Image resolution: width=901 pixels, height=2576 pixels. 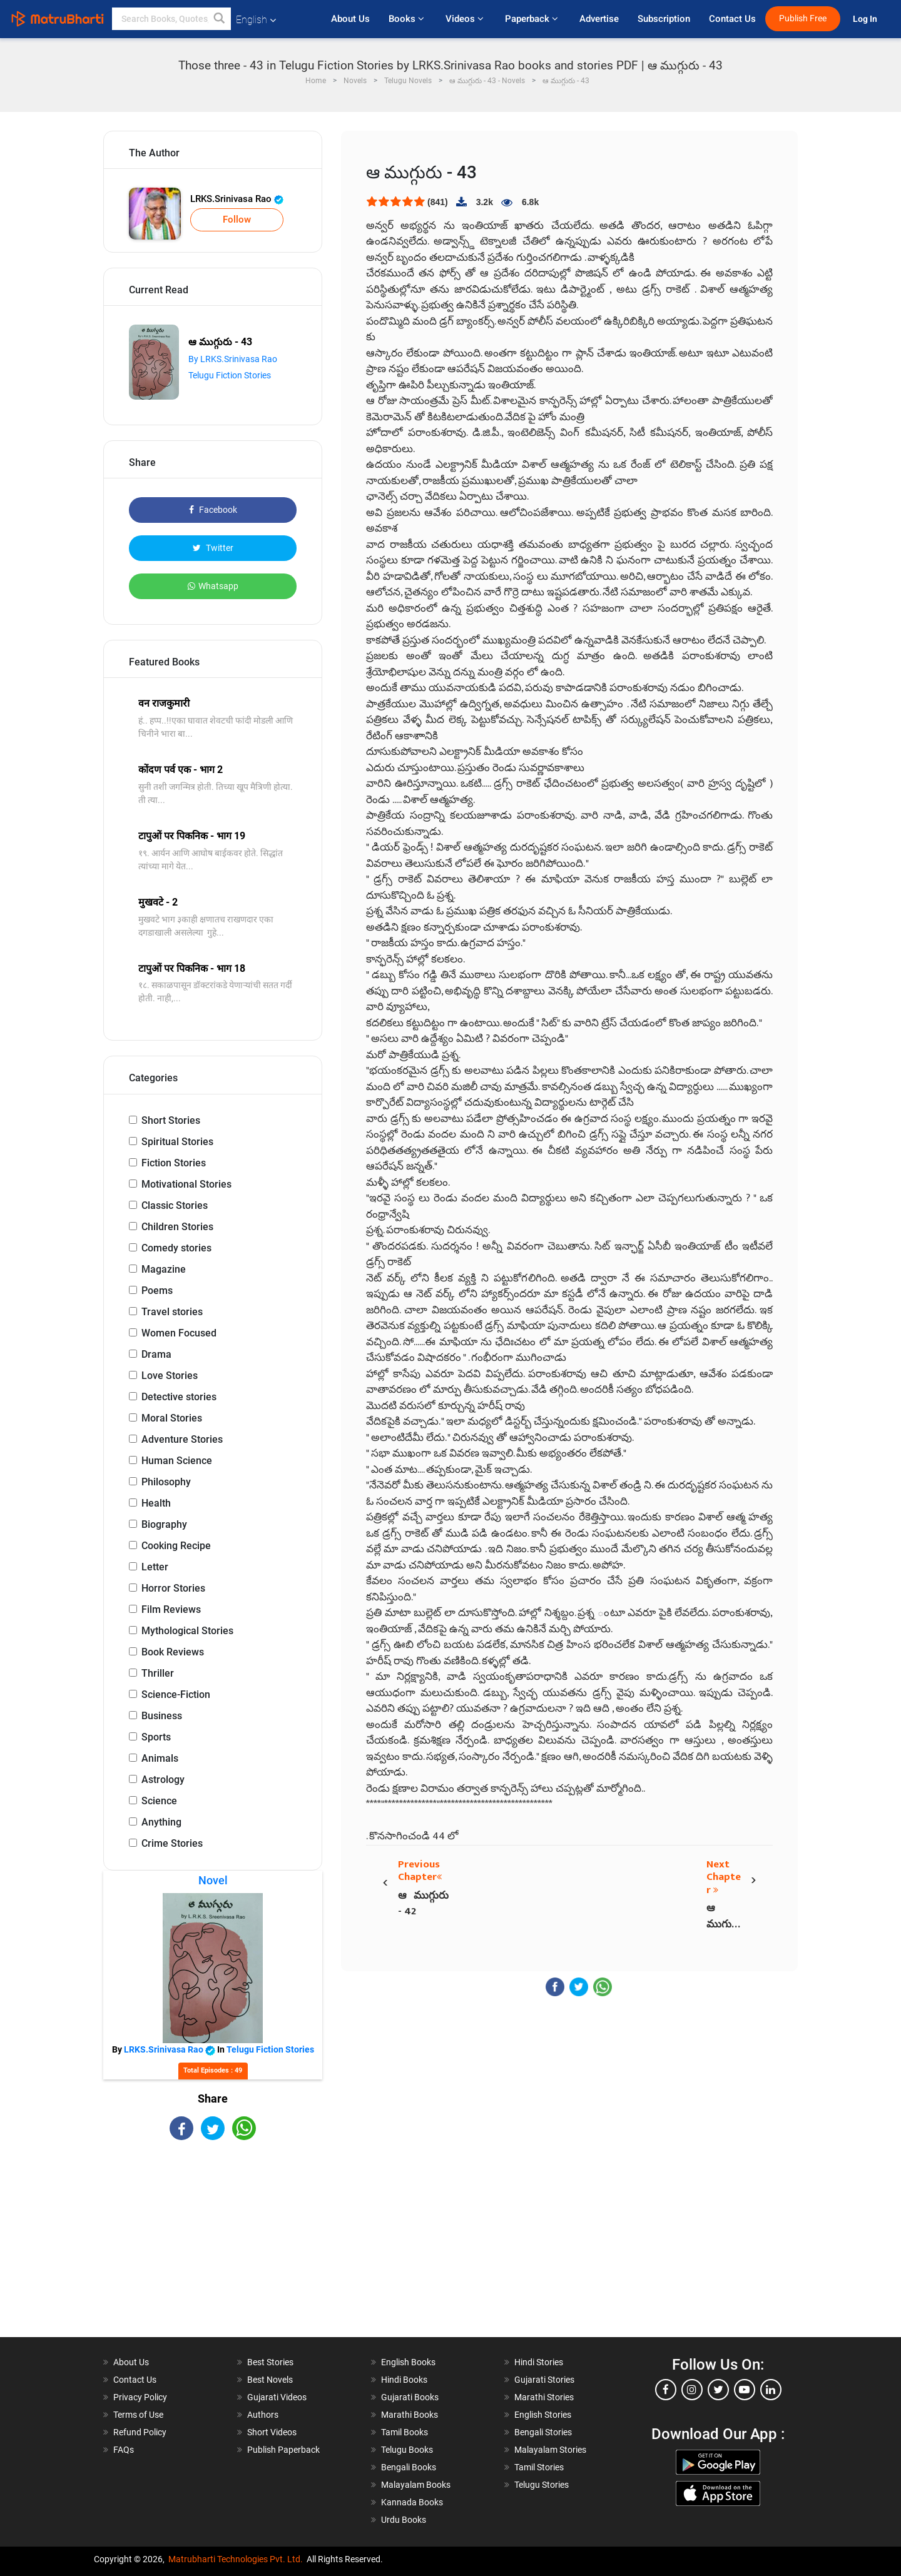 I want to click on Magazine, so click(x=163, y=1269).